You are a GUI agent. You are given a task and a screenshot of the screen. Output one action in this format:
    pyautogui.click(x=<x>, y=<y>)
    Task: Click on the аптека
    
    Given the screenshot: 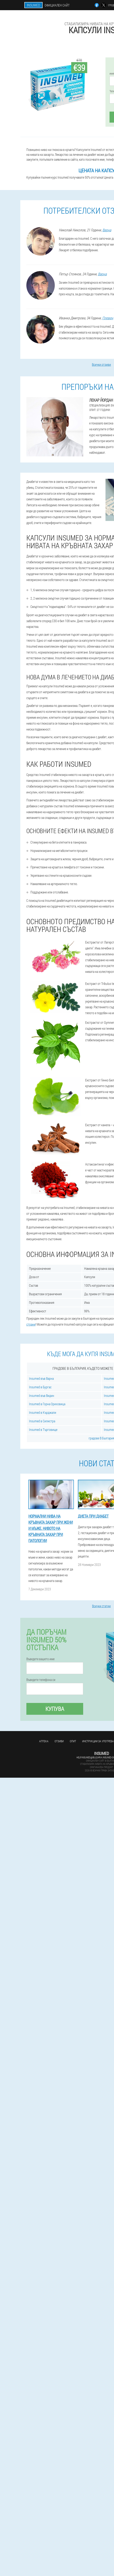 What is the action you would take?
    pyautogui.click(x=43, y=1741)
    